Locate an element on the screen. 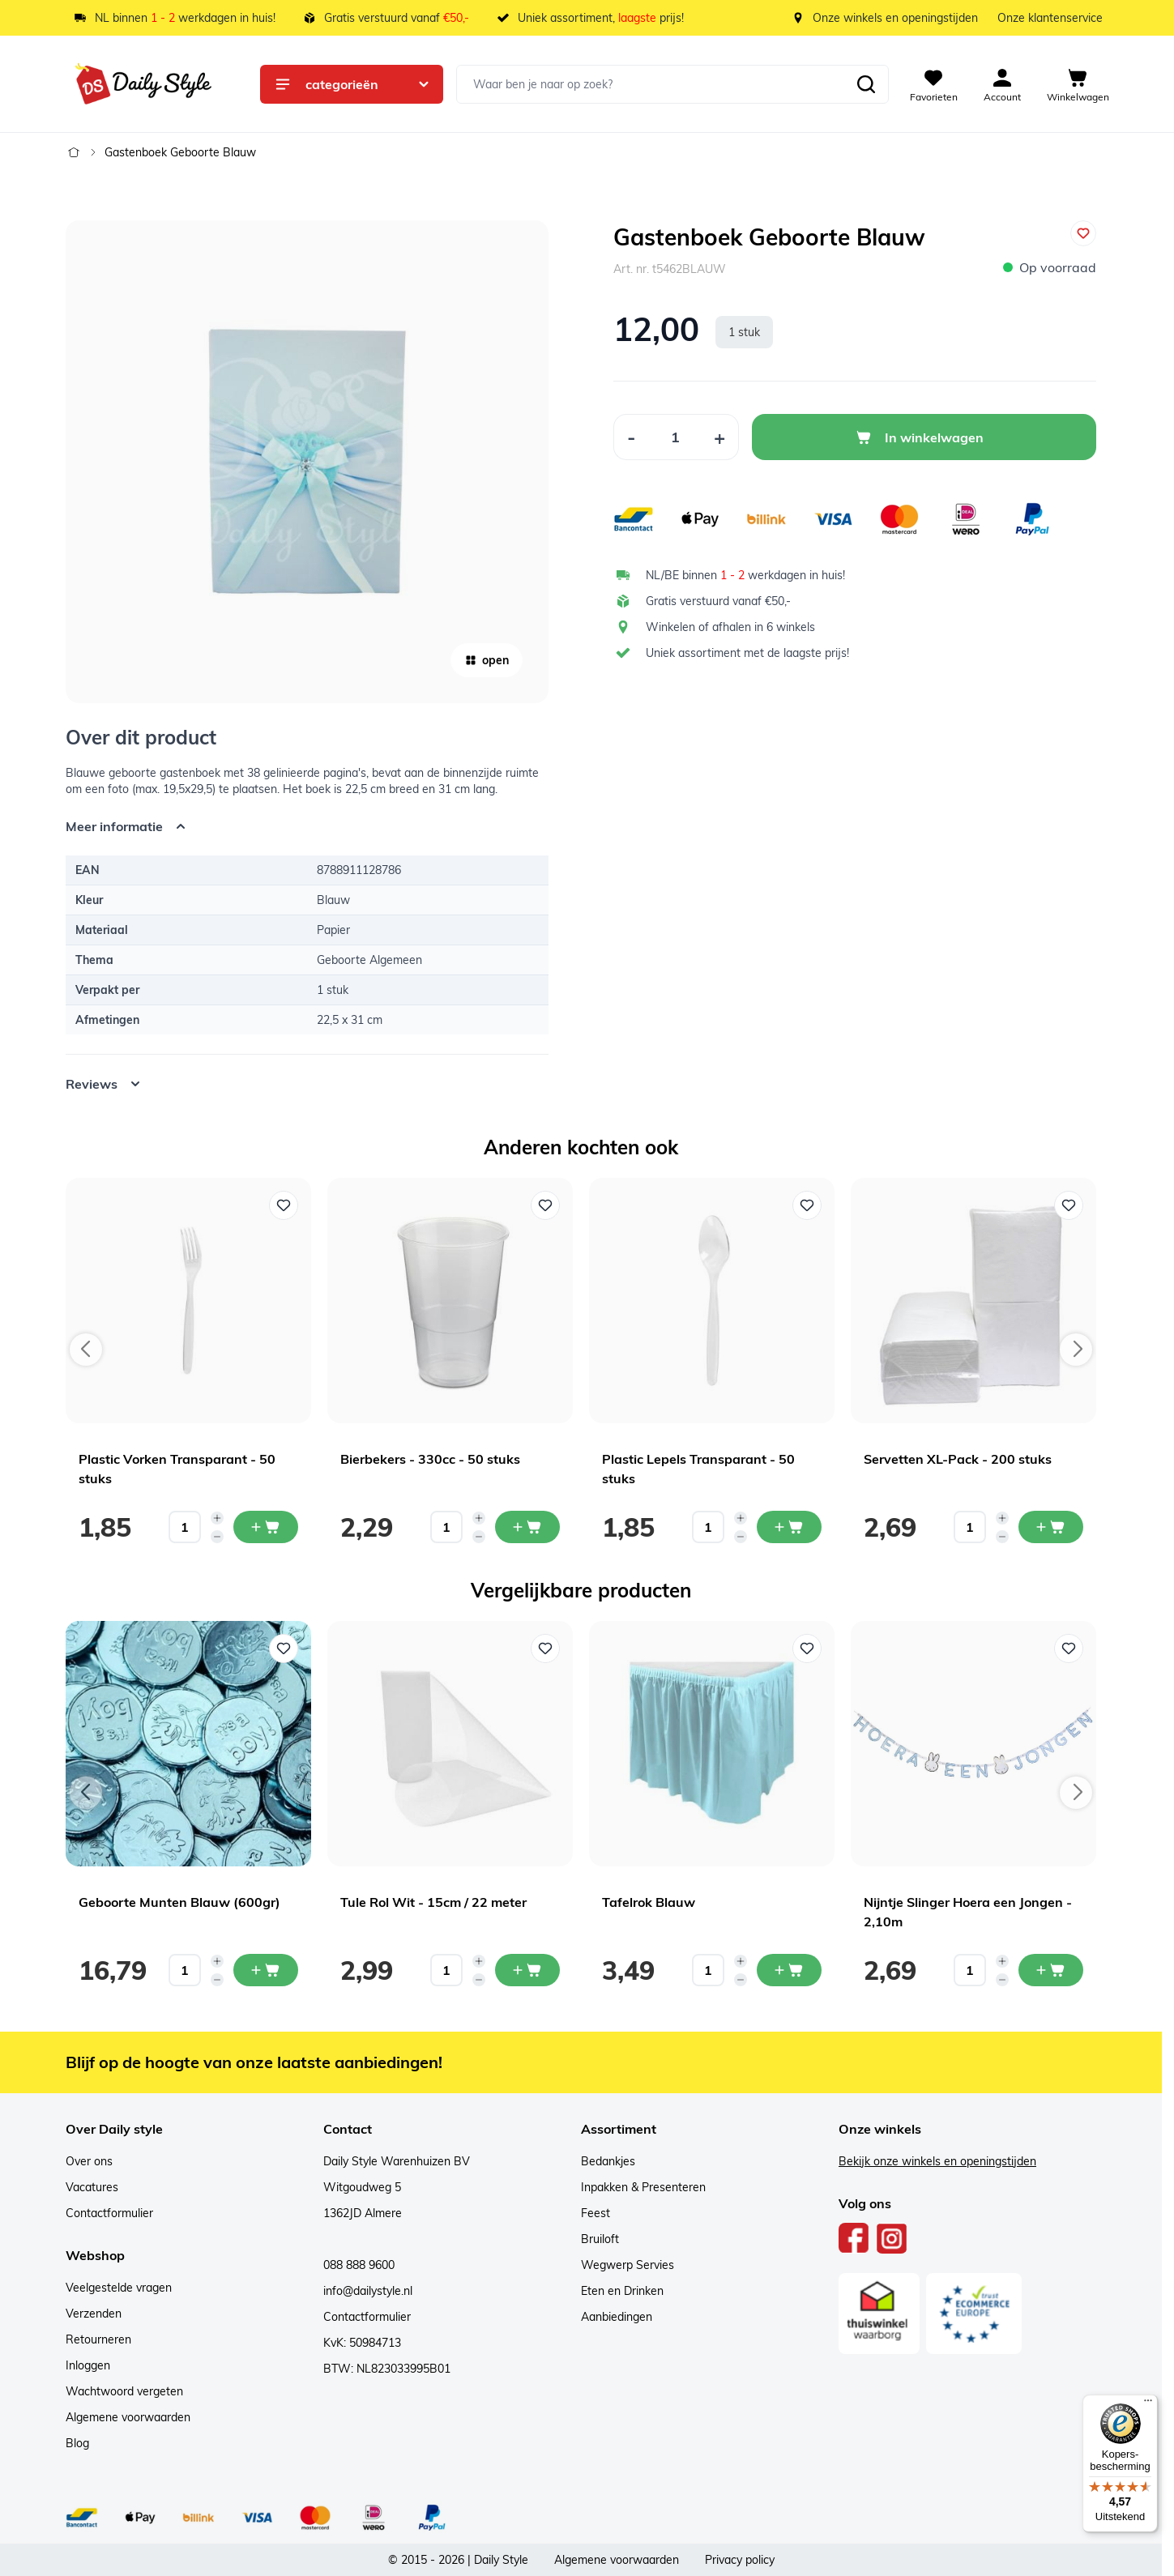 The image size is (1174, 2576). [In mijn winkelwagen Geboorte Munten Blauw (600gr)] is located at coordinates (265, 1970).